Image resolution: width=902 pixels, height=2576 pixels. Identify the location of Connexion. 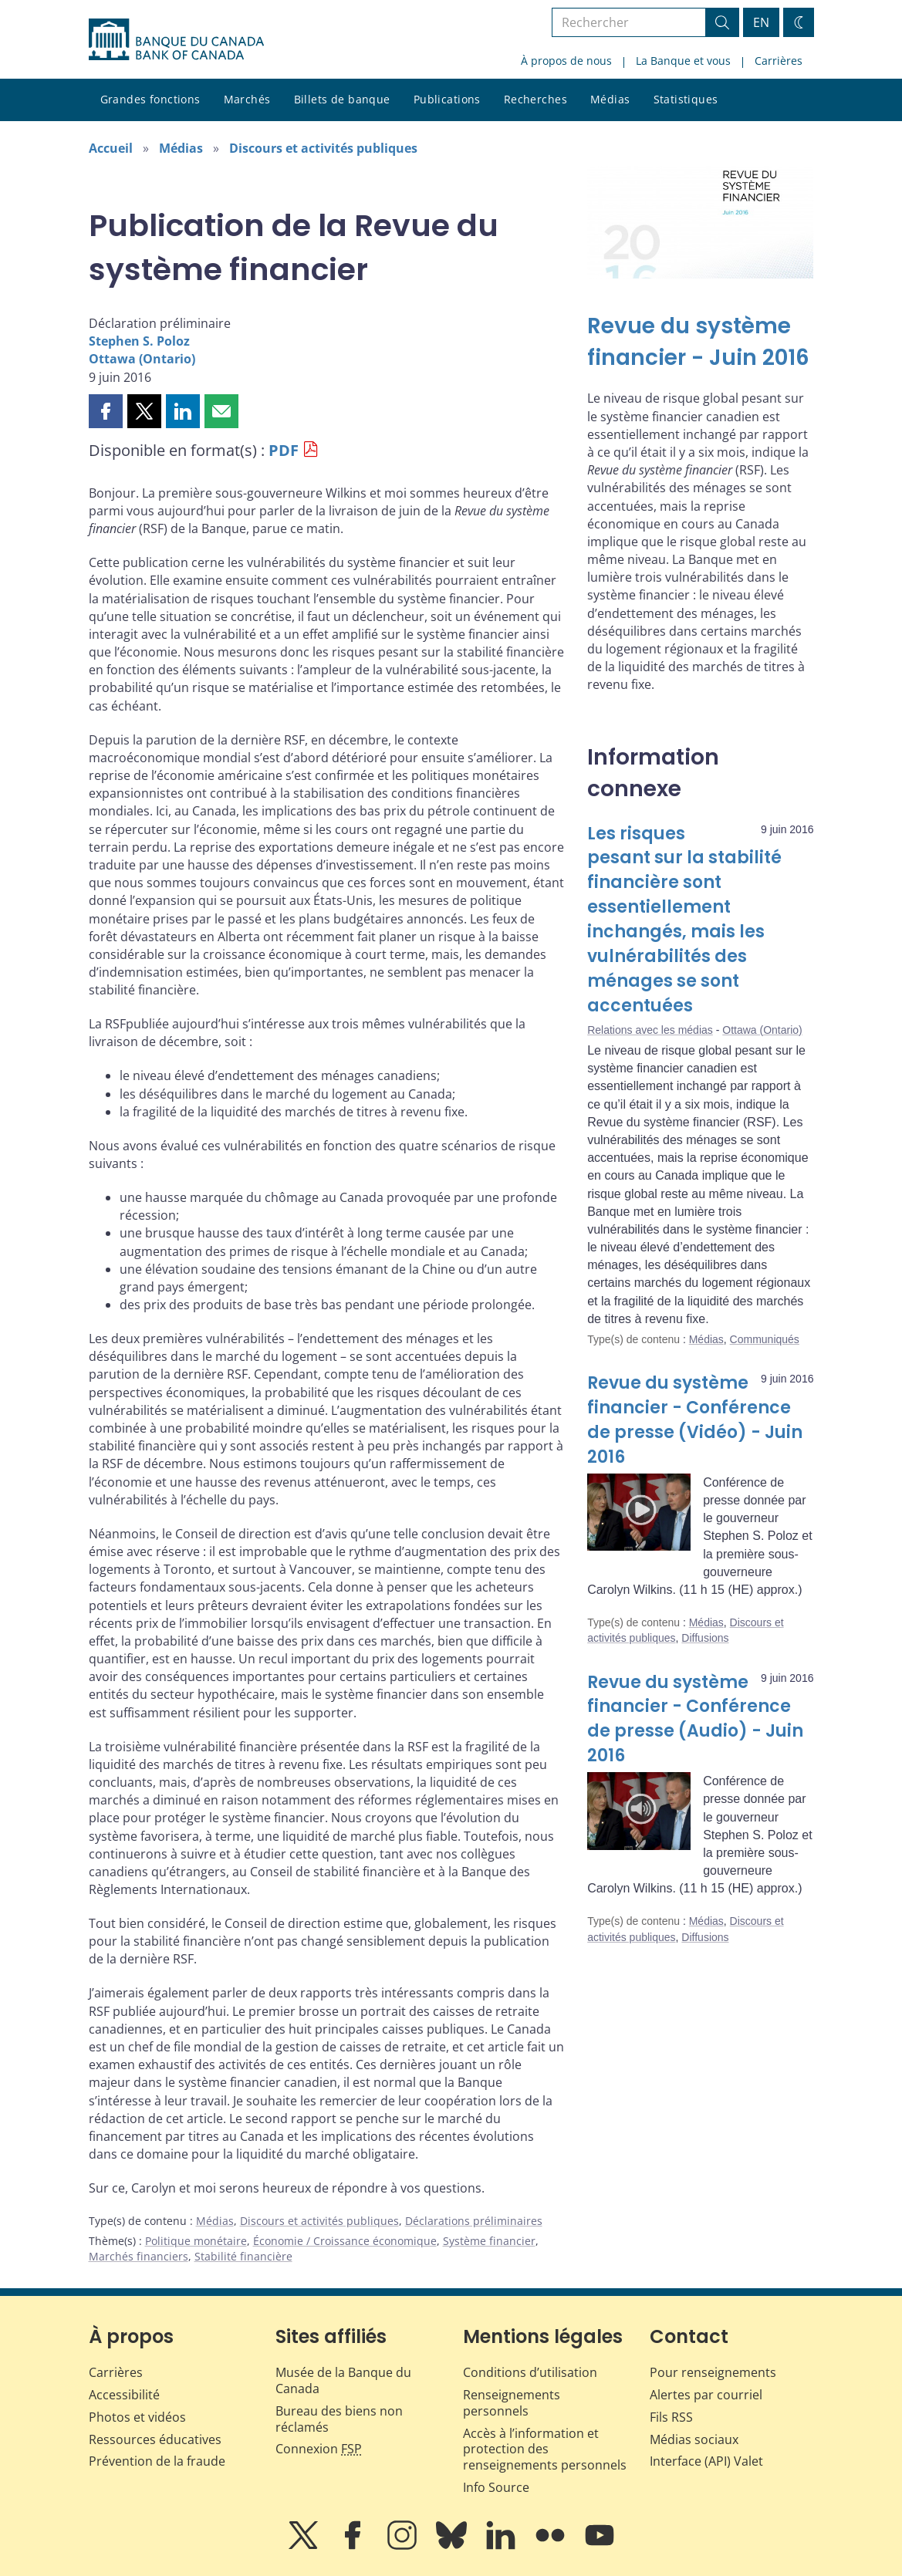
(318, 2448).